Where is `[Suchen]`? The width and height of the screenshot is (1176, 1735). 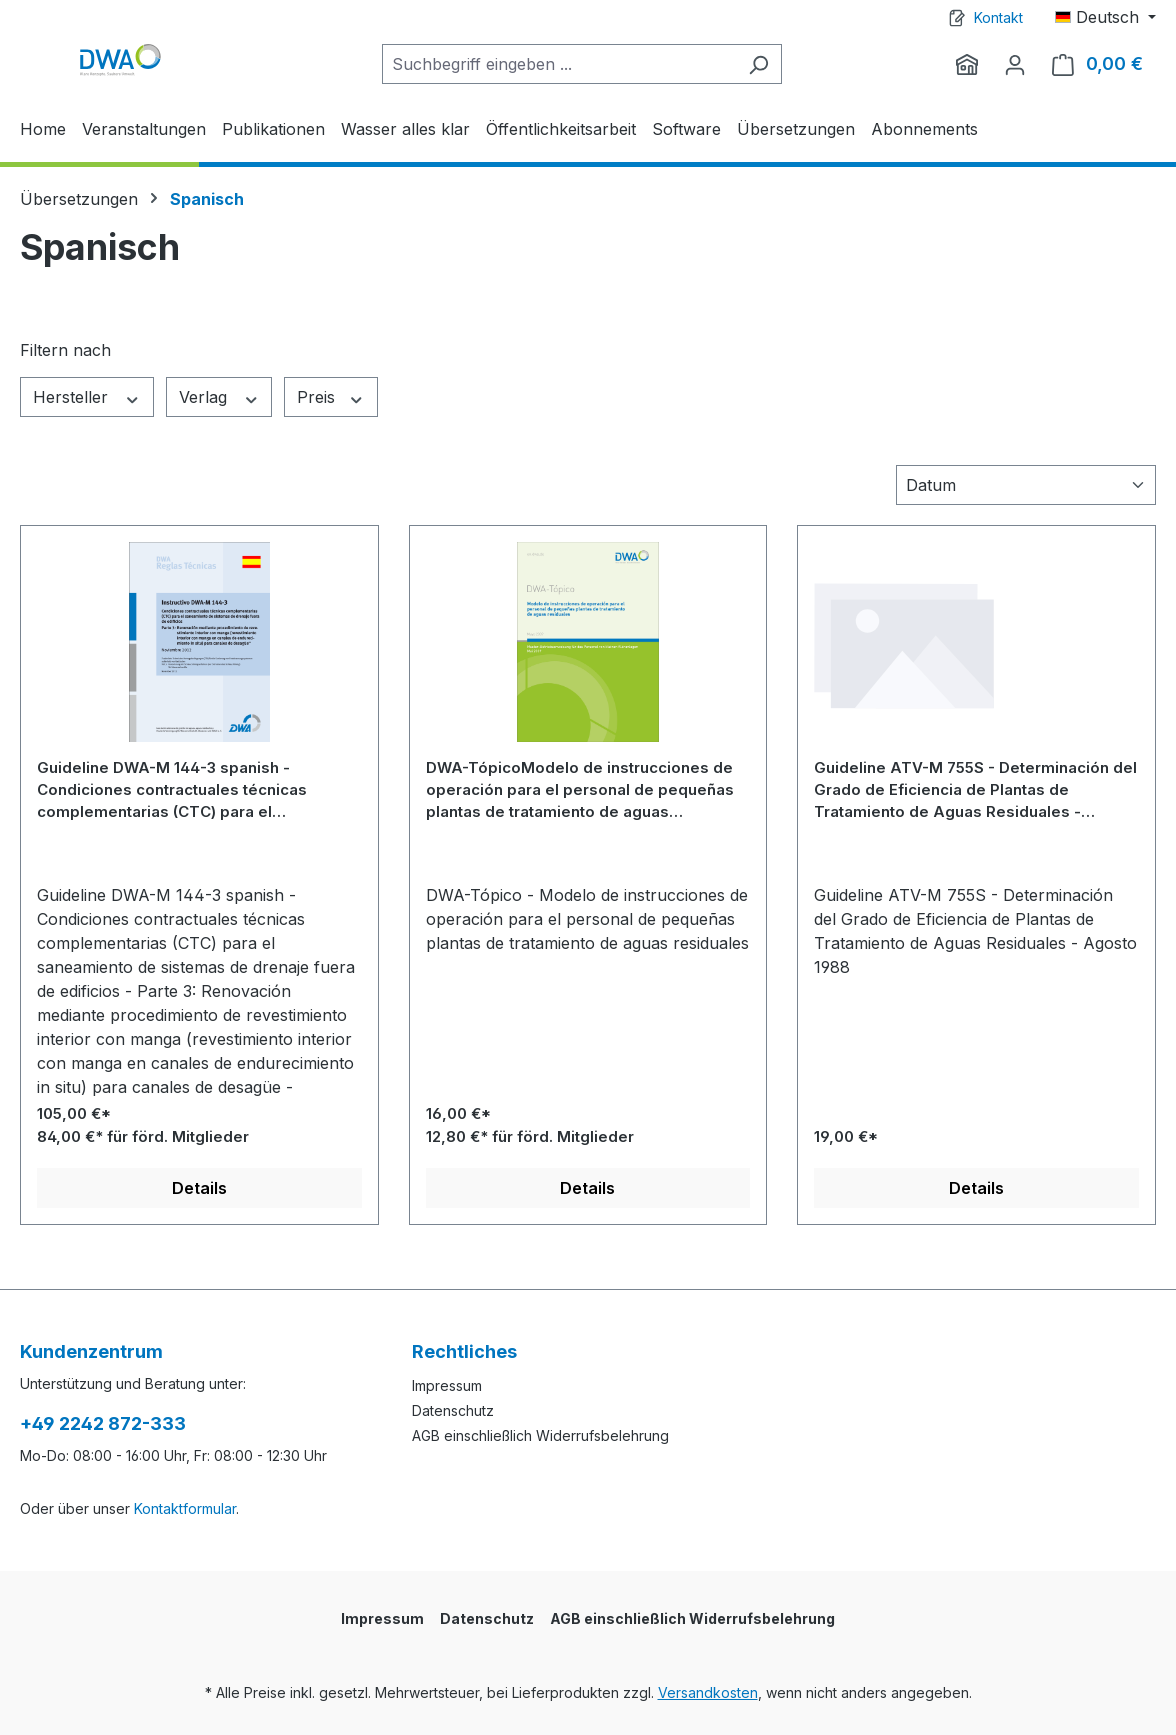
[Suchen] is located at coordinates (758, 64).